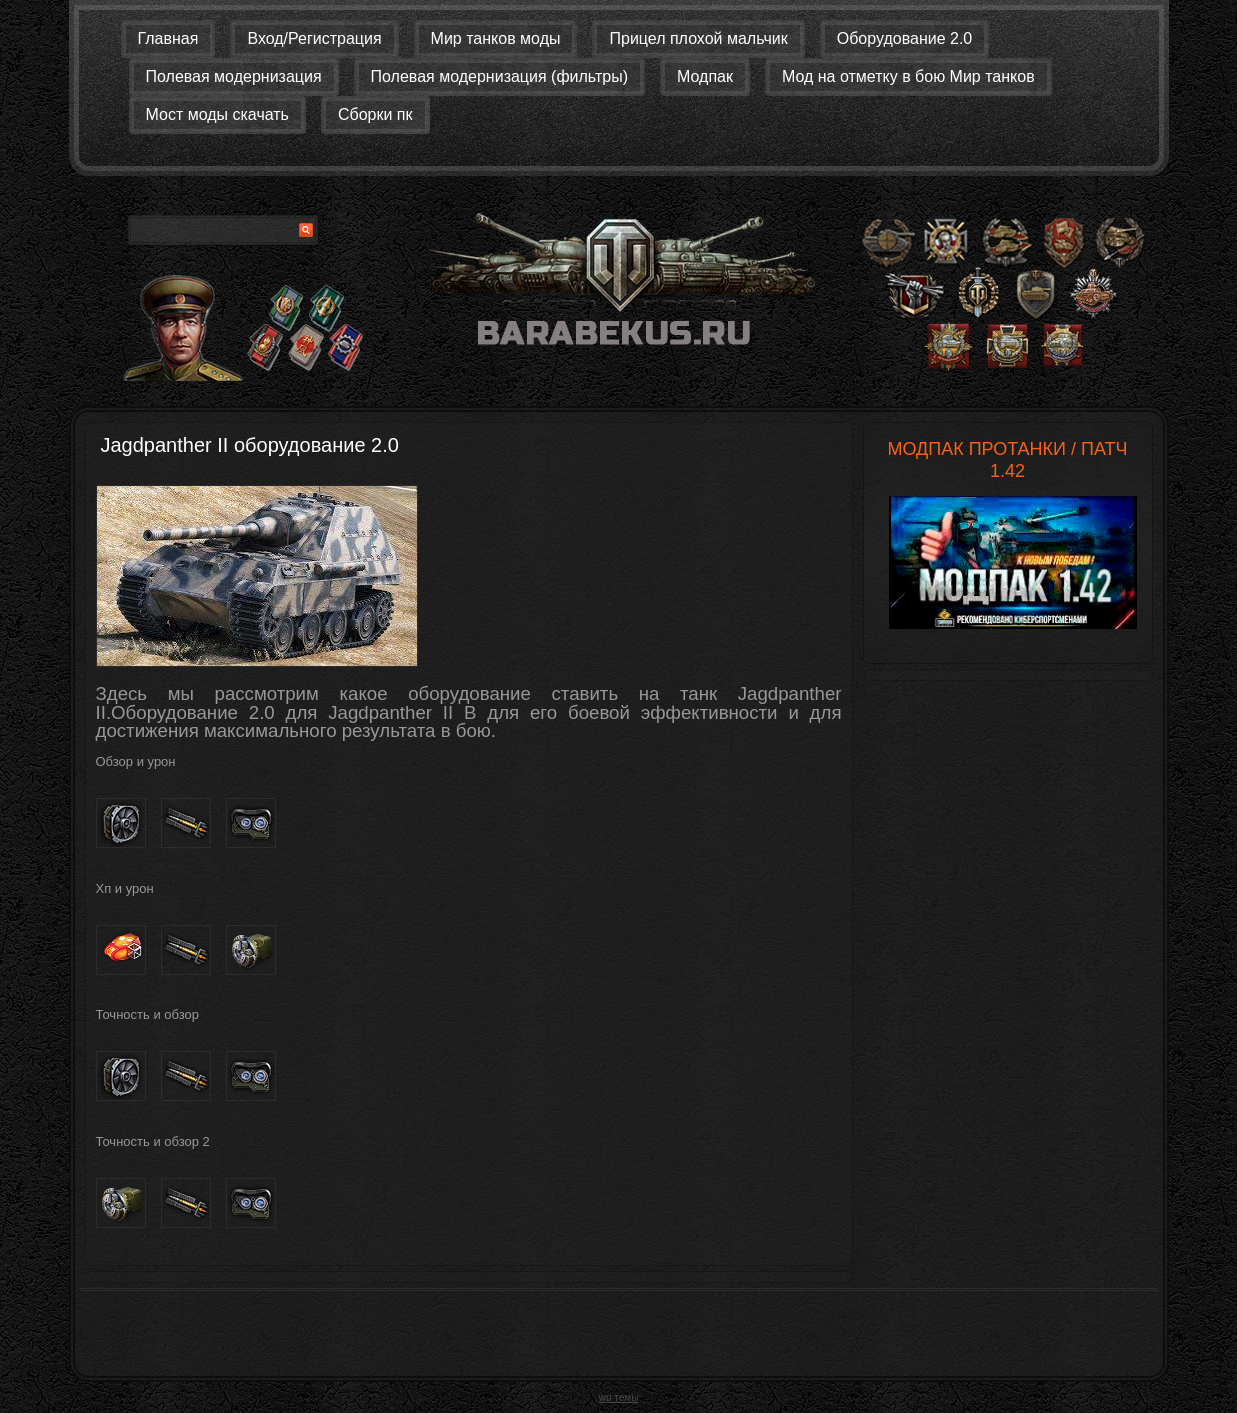 The image size is (1237, 1413). Describe the element at coordinates (234, 76) in the screenshot. I see `Полевая модернизация` at that location.